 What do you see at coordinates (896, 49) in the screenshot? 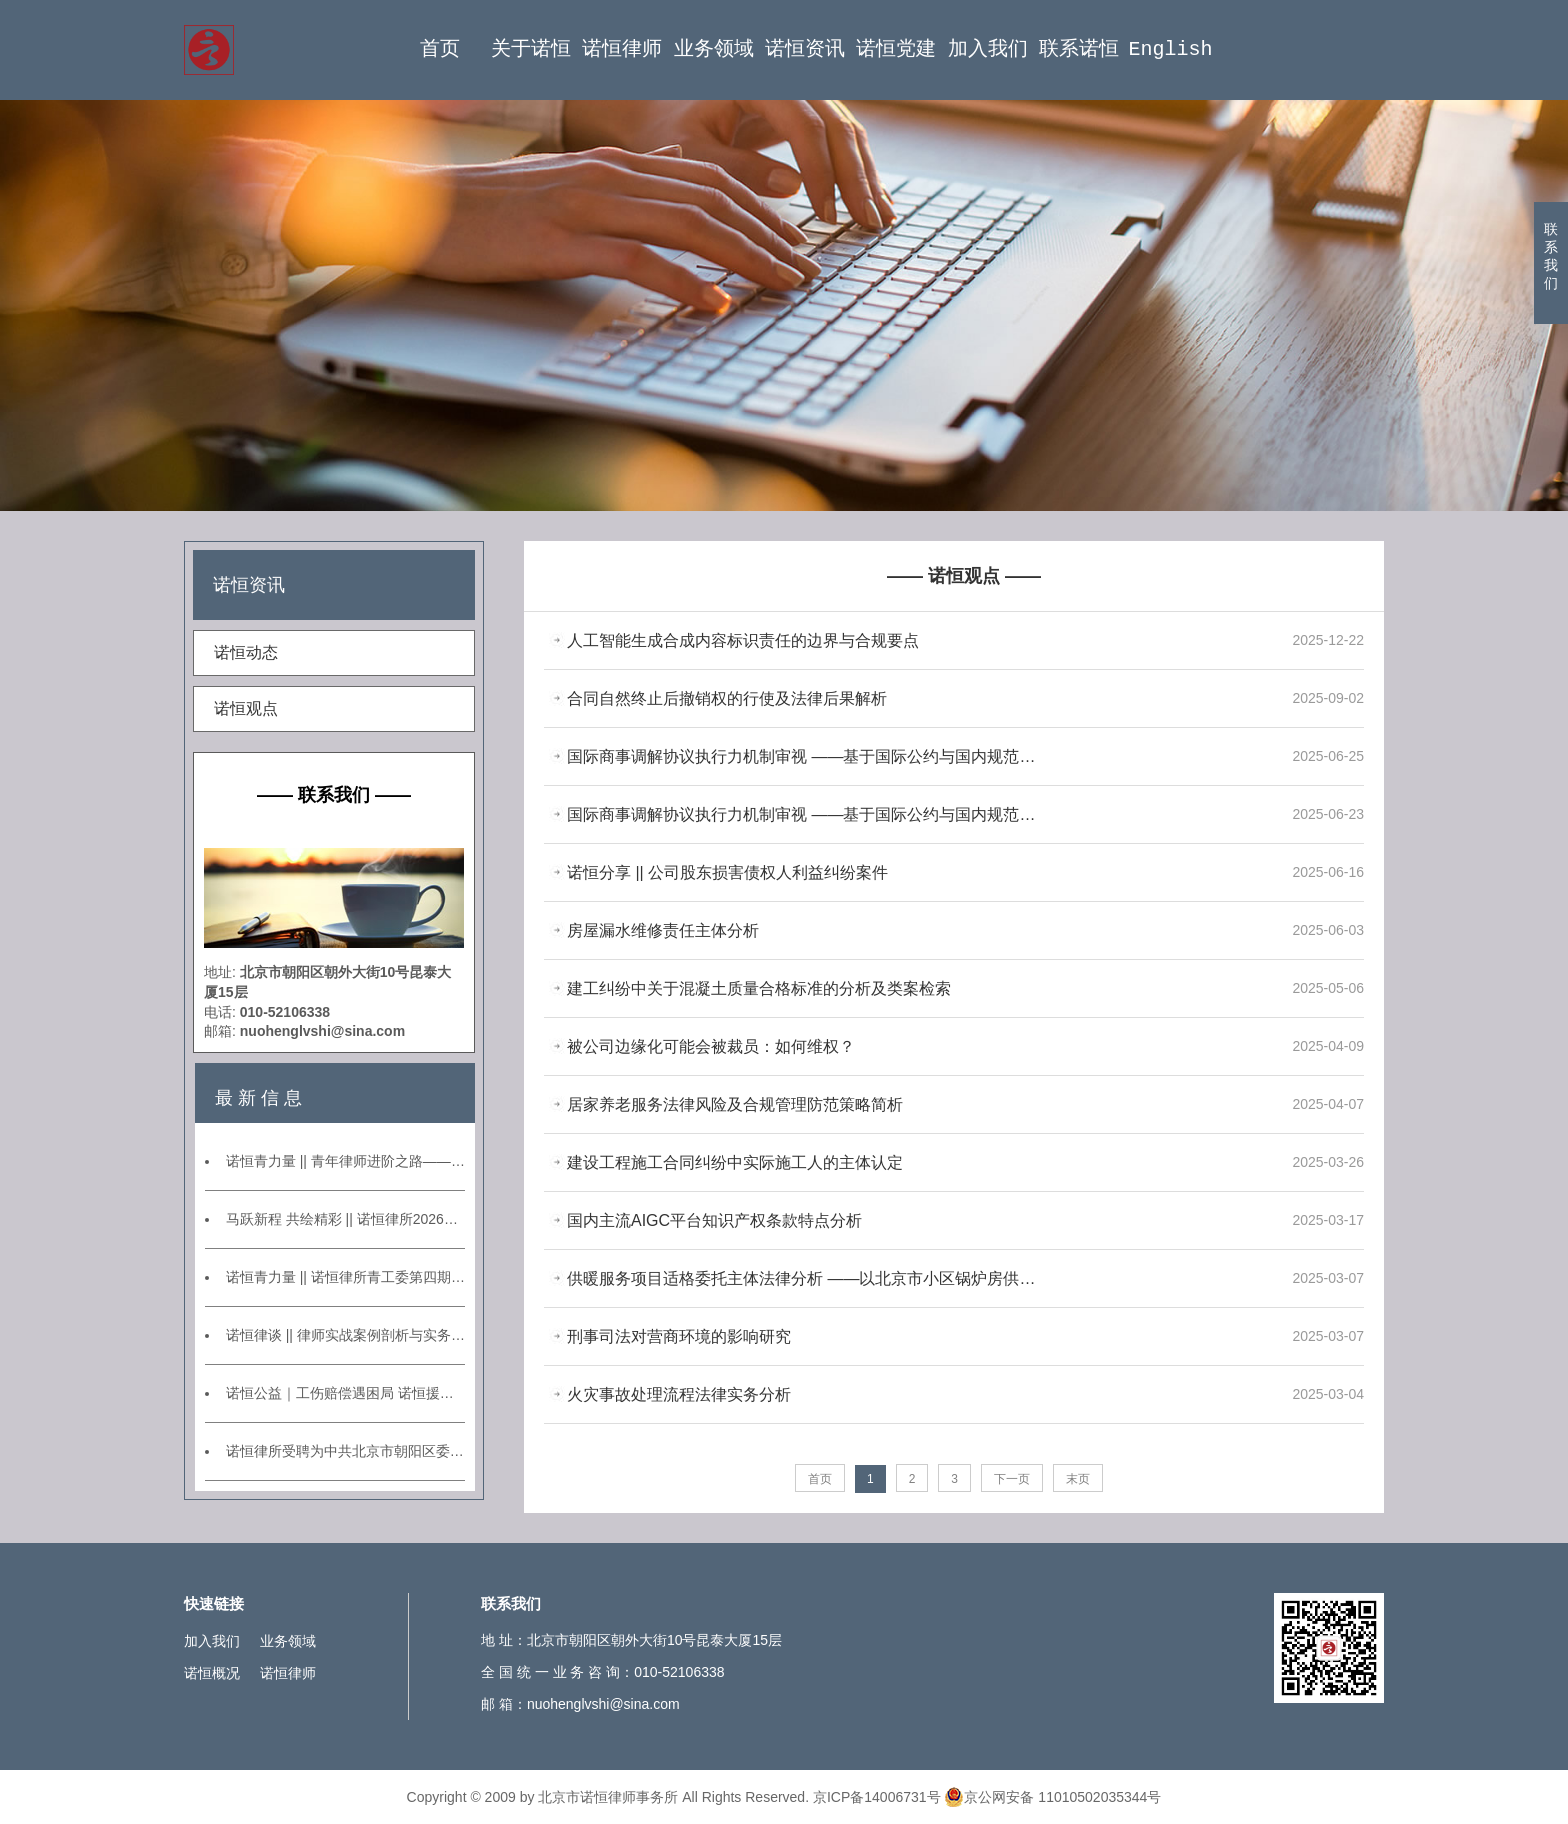
I see `诺恒党建` at bounding box center [896, 49].